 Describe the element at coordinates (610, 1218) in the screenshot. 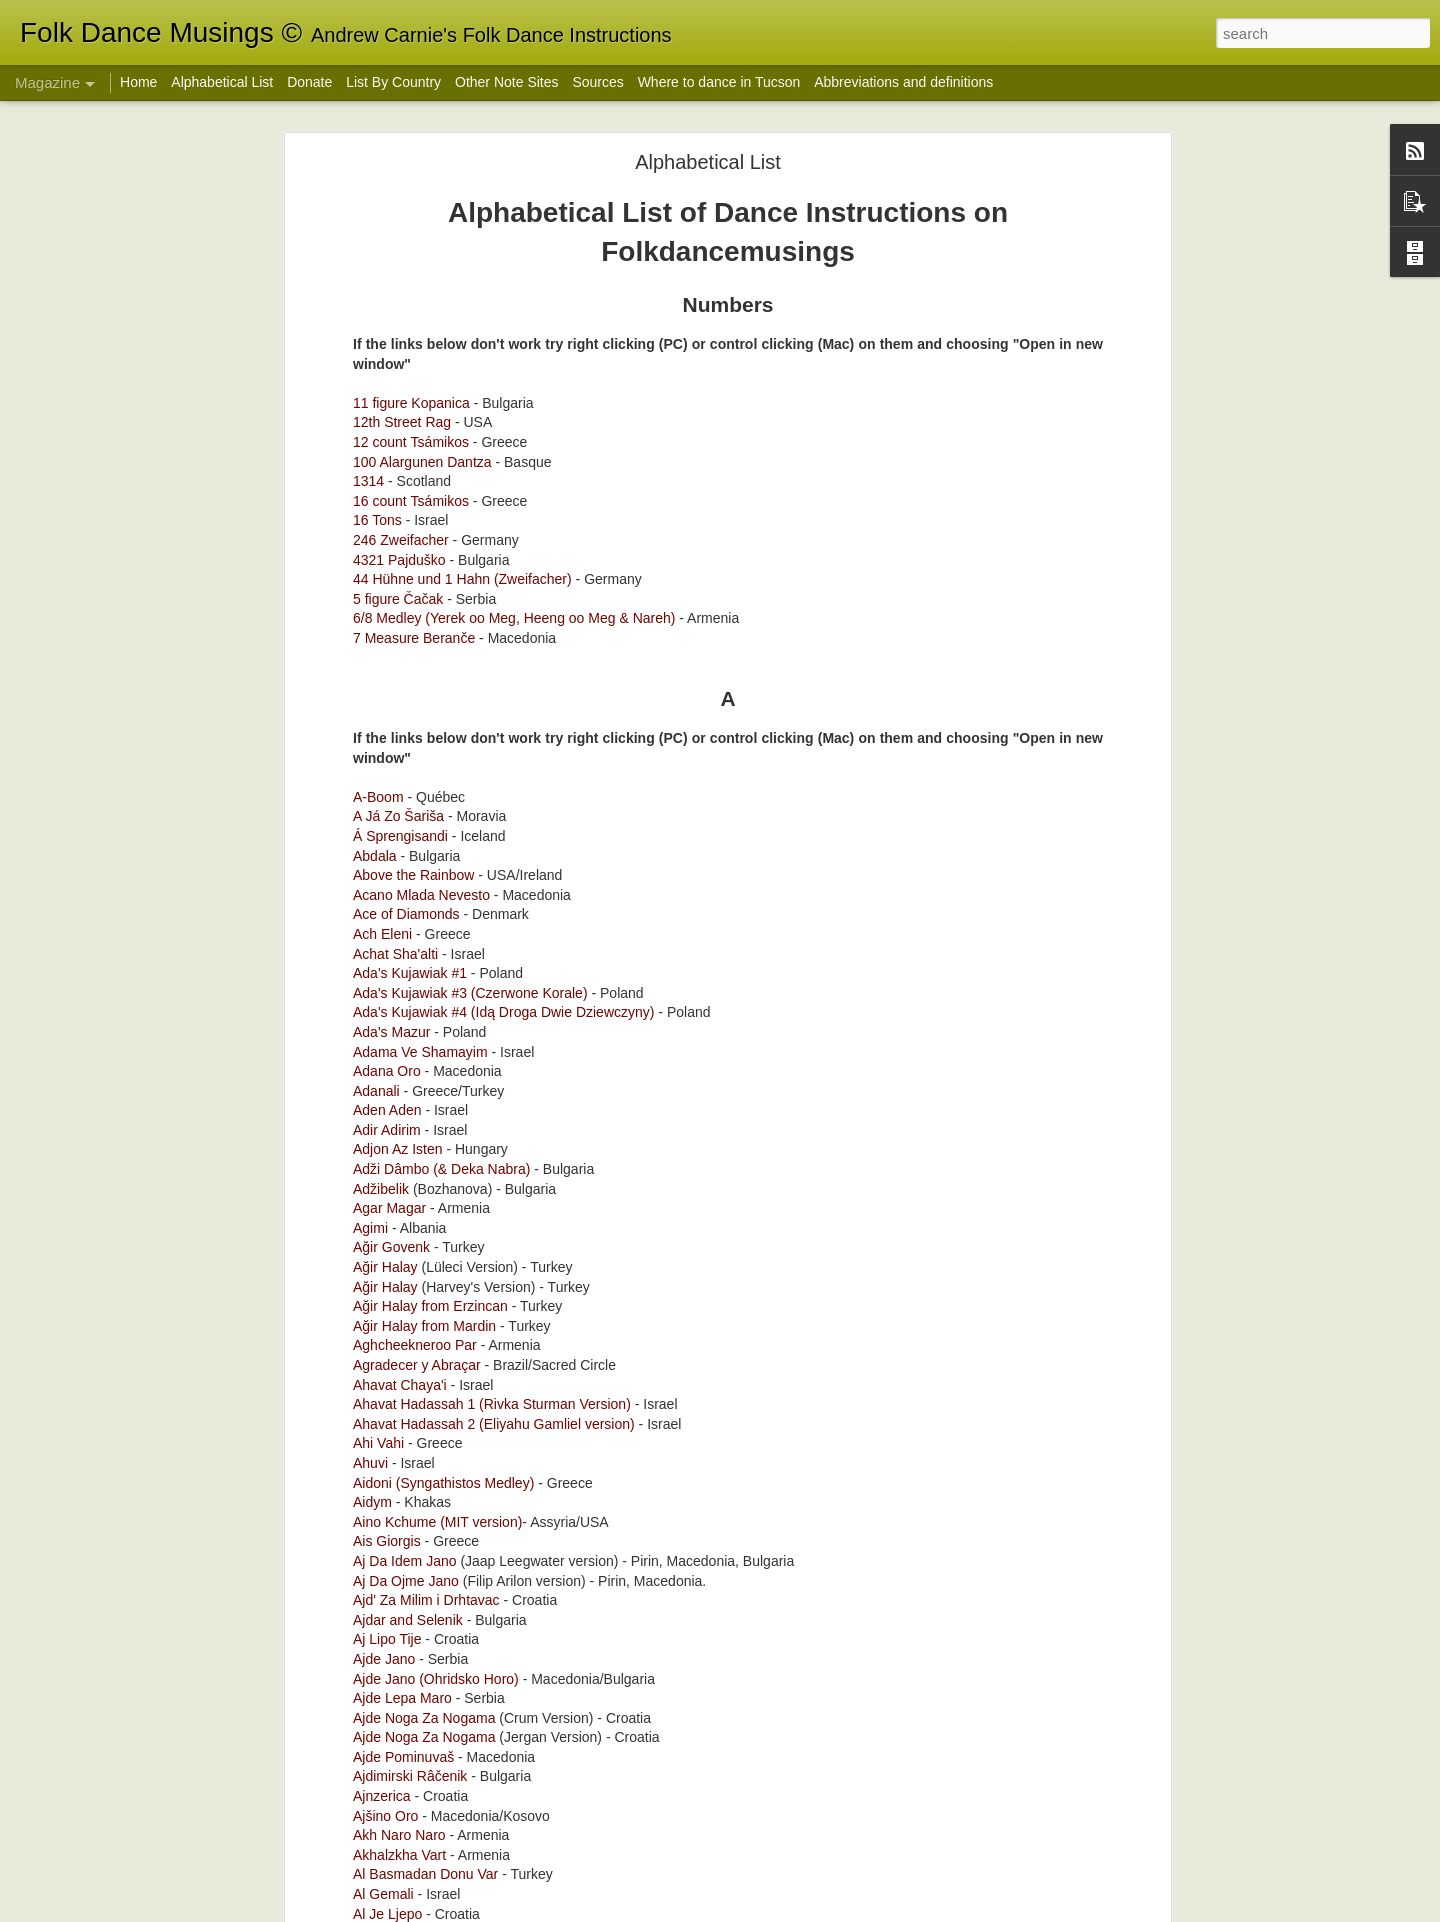

I see `Jocul cel Mare (Romania)` at that location.